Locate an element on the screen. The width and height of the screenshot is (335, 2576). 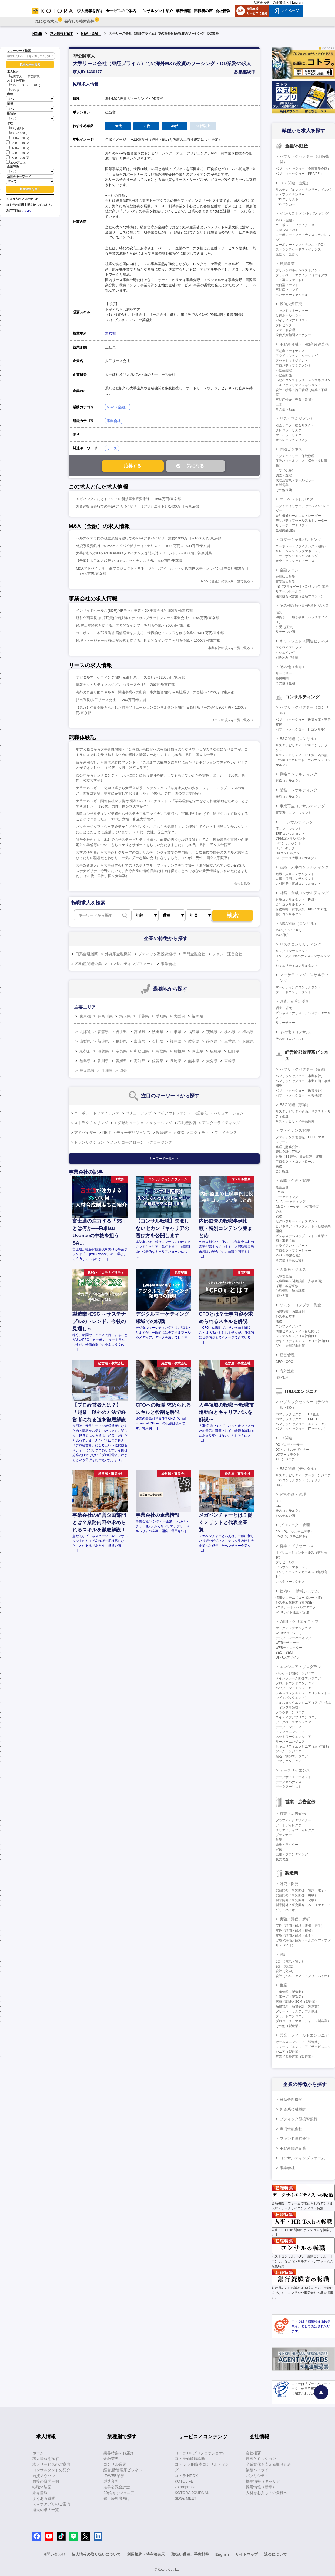
投信ホールセラー is located at coordinates (289, 315).